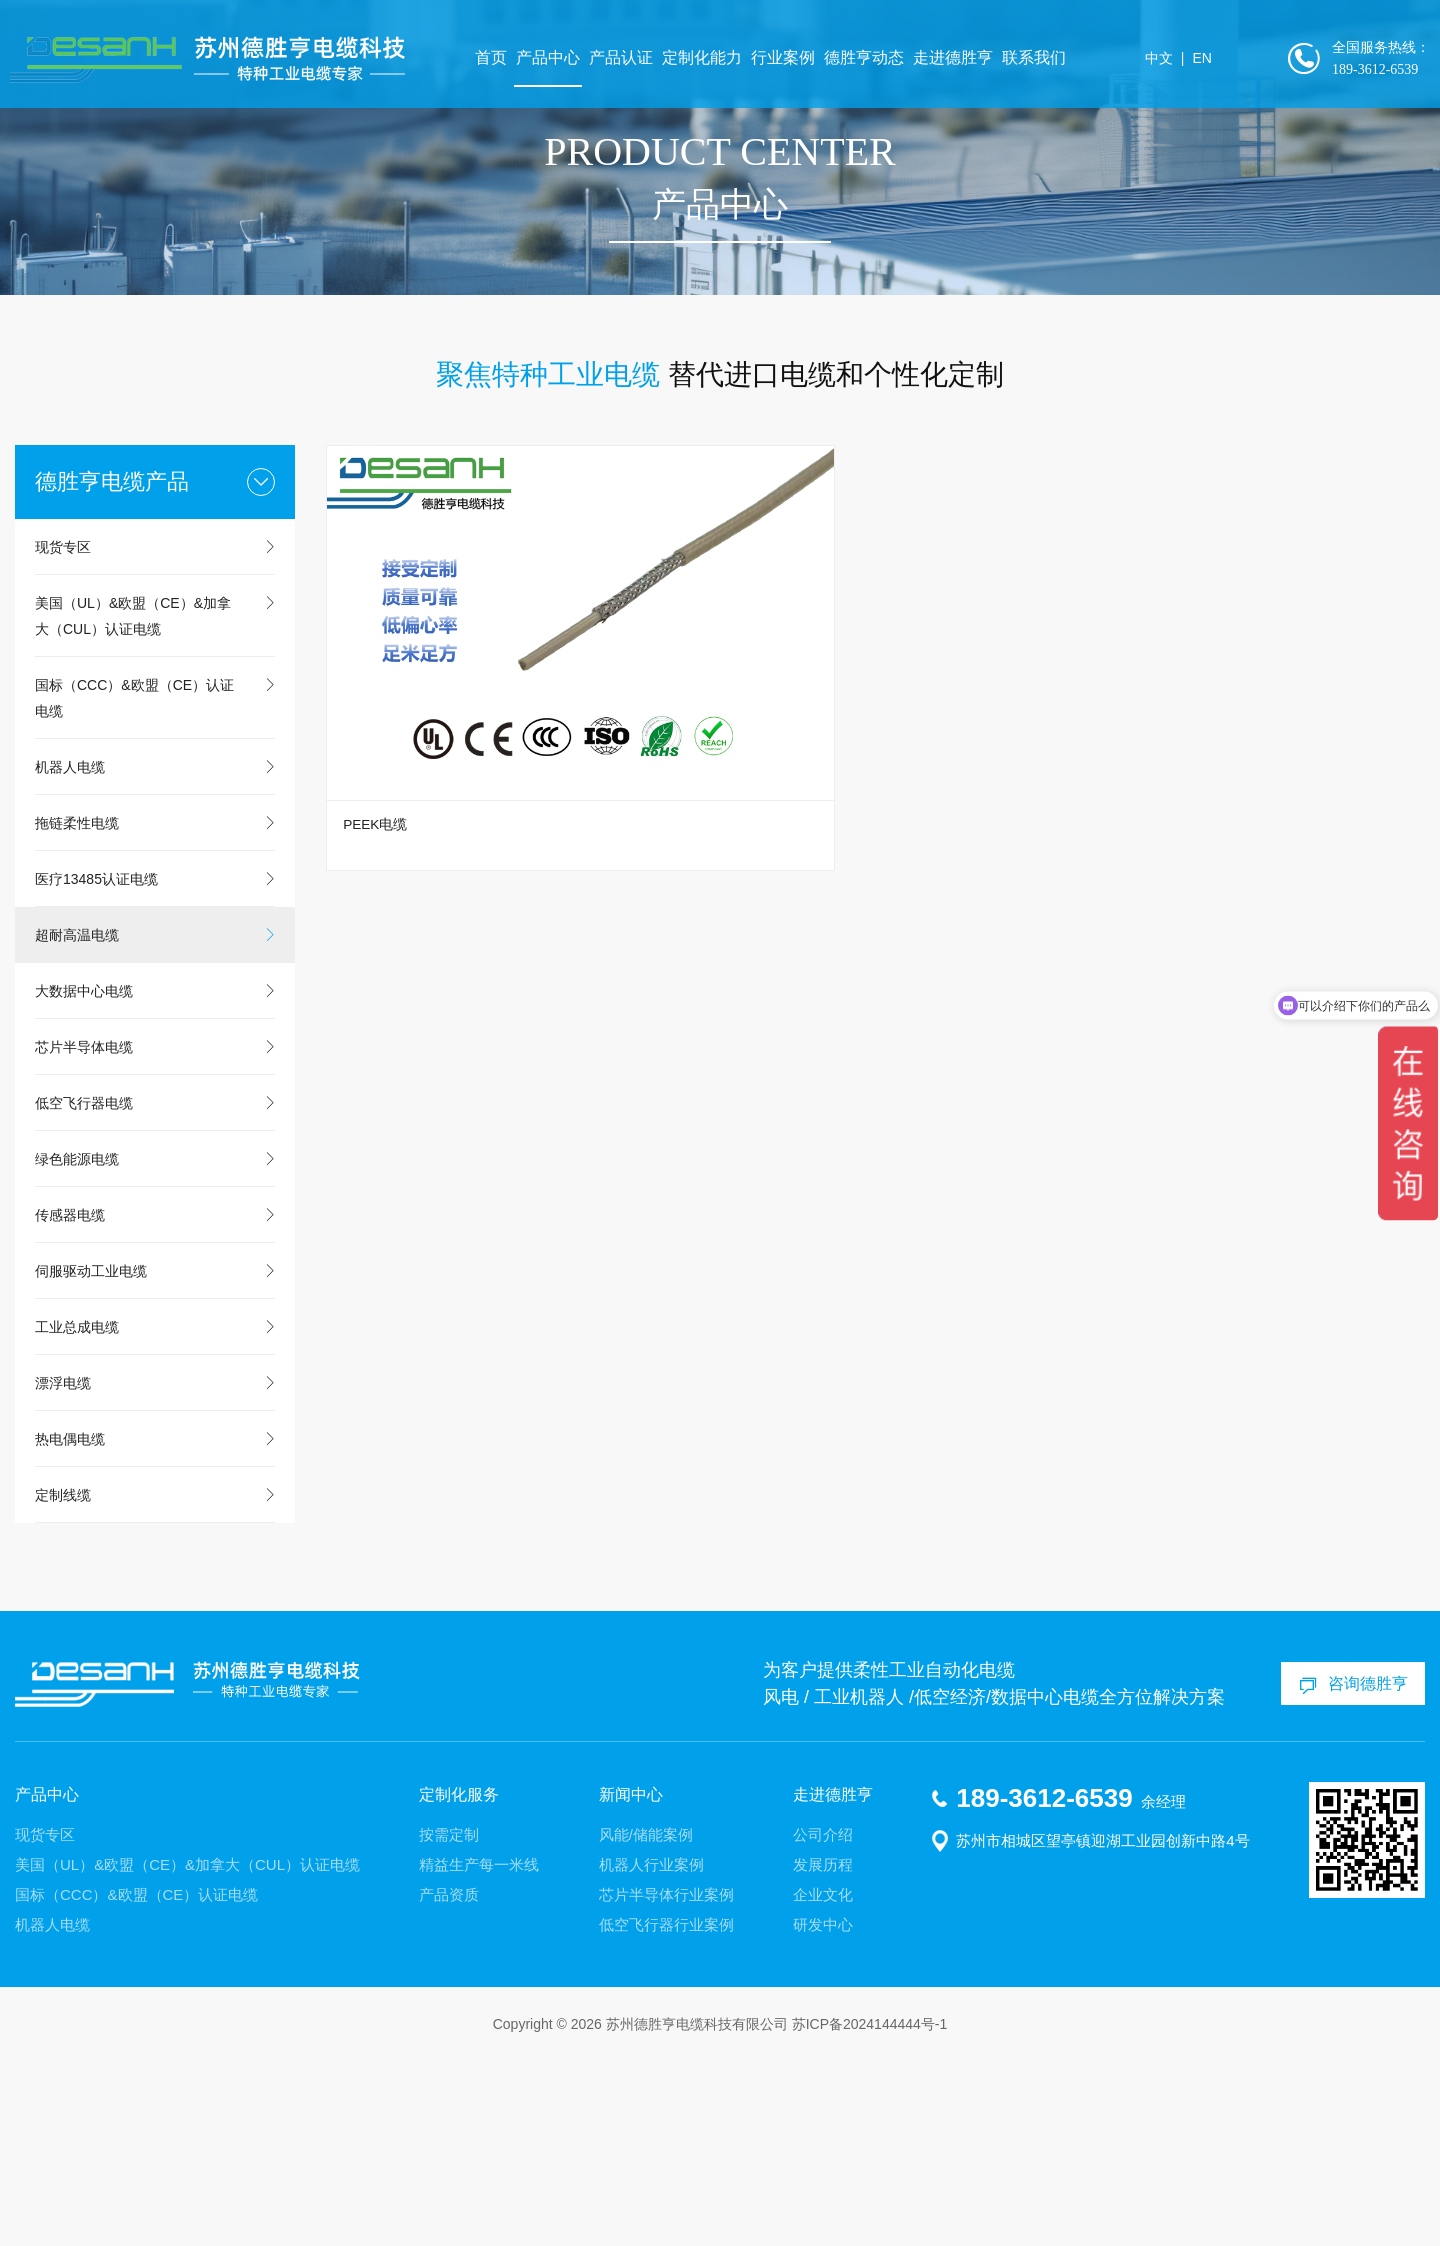 The width and height of the screenshot is (1440, 2246). What do you see at coordinates (134, 882) in the screenshot?
I see `国标（CCC）&欧盟（CE）认证电缆` at bounding box center [134, 882].